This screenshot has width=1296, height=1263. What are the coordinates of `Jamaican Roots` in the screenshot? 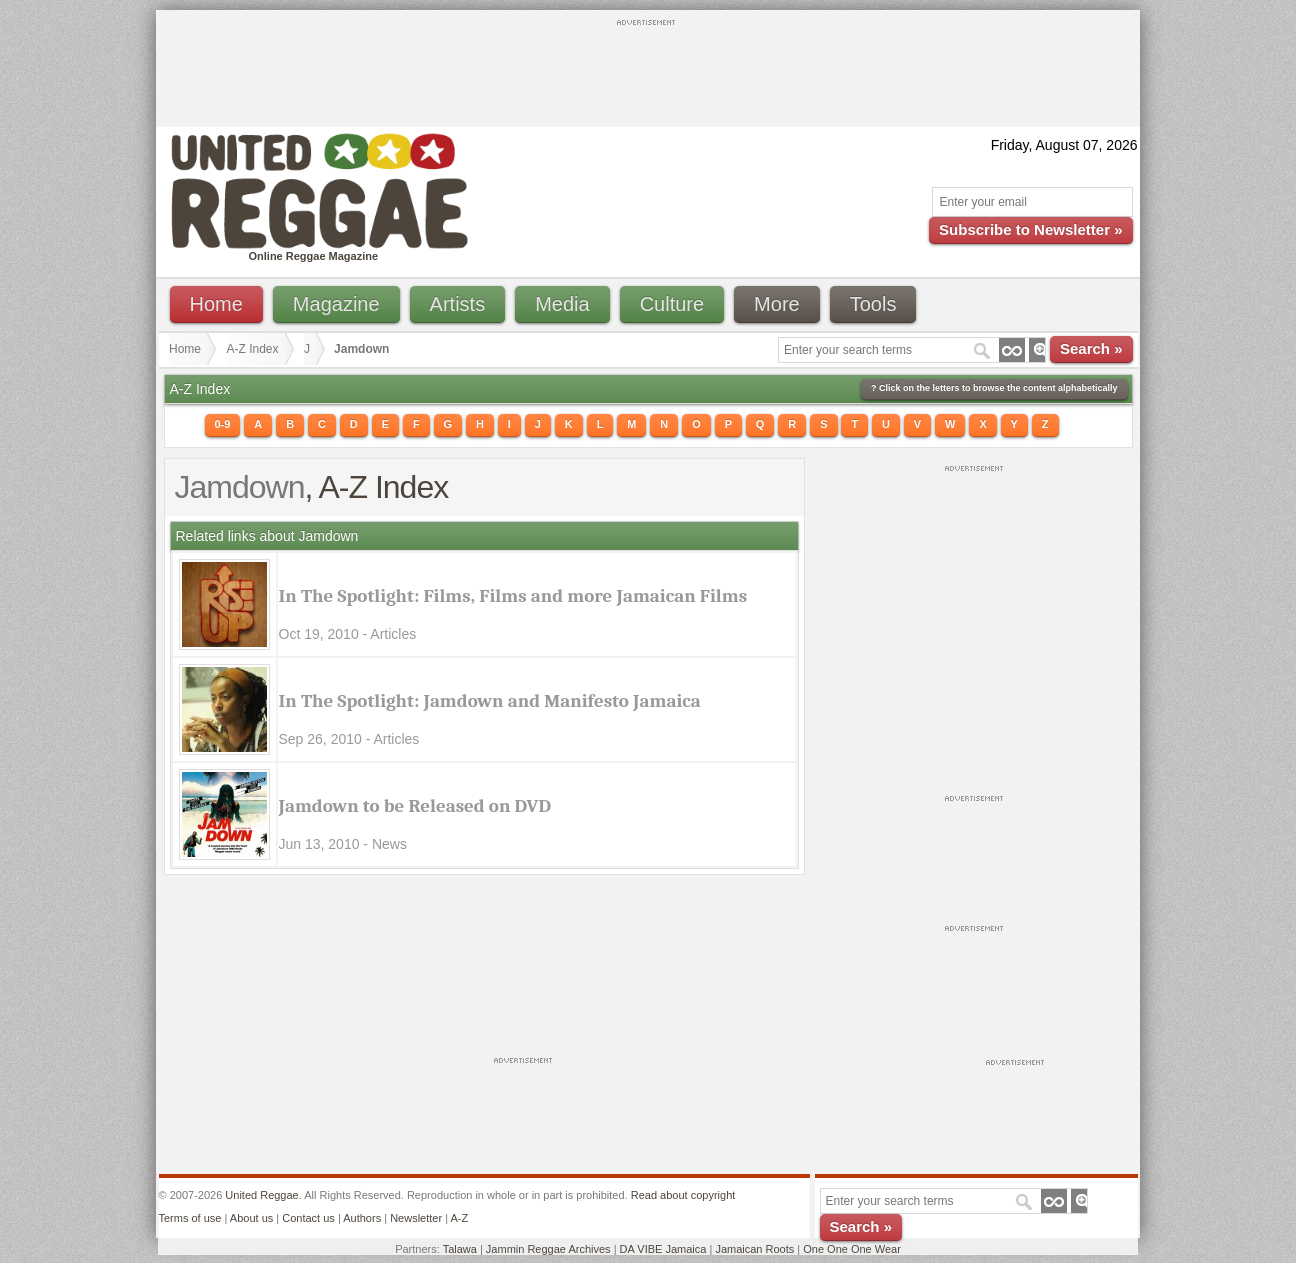 It's located at (754, 1249).